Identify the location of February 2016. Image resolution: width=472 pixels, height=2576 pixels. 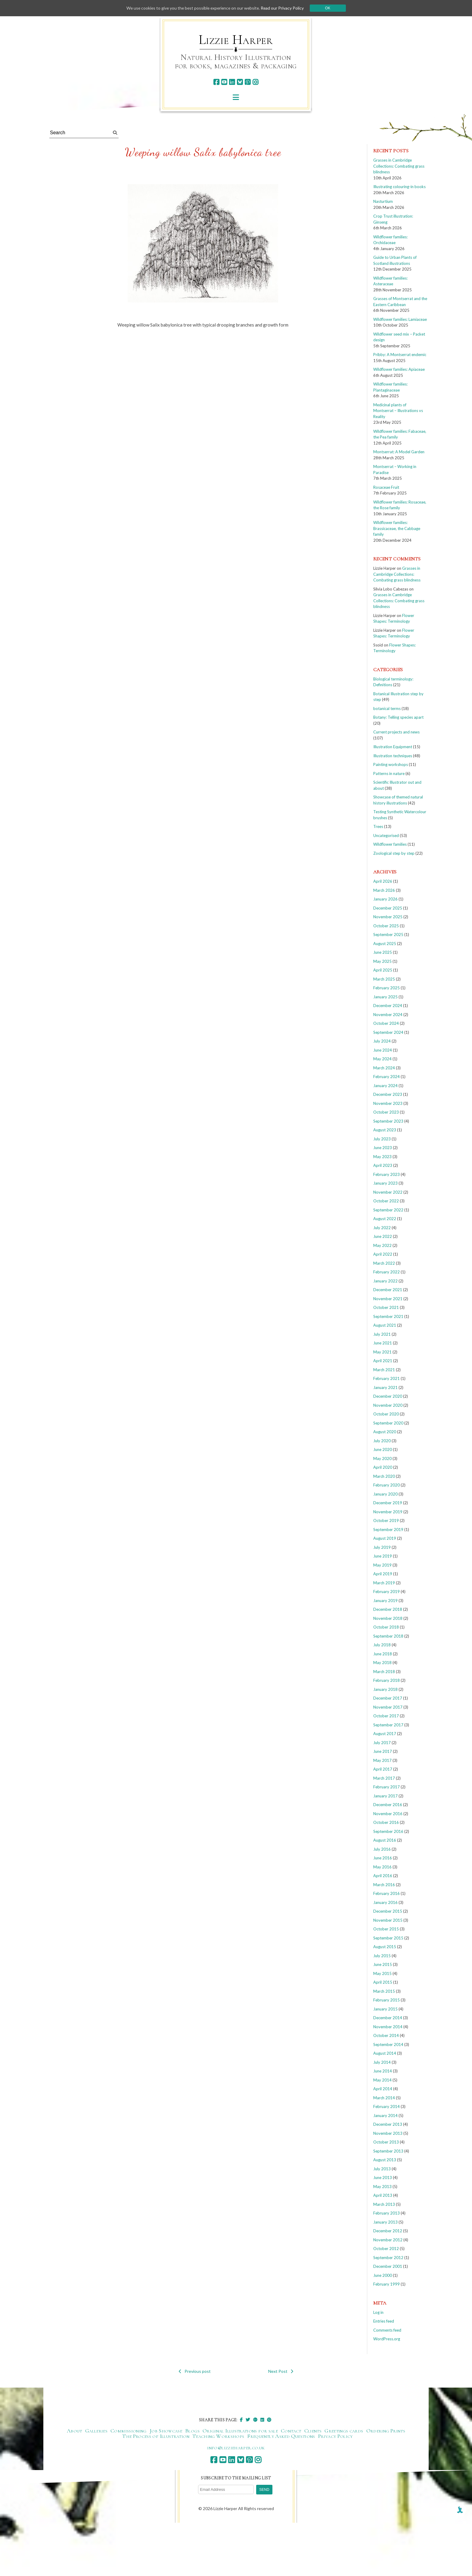
(386, 1893).